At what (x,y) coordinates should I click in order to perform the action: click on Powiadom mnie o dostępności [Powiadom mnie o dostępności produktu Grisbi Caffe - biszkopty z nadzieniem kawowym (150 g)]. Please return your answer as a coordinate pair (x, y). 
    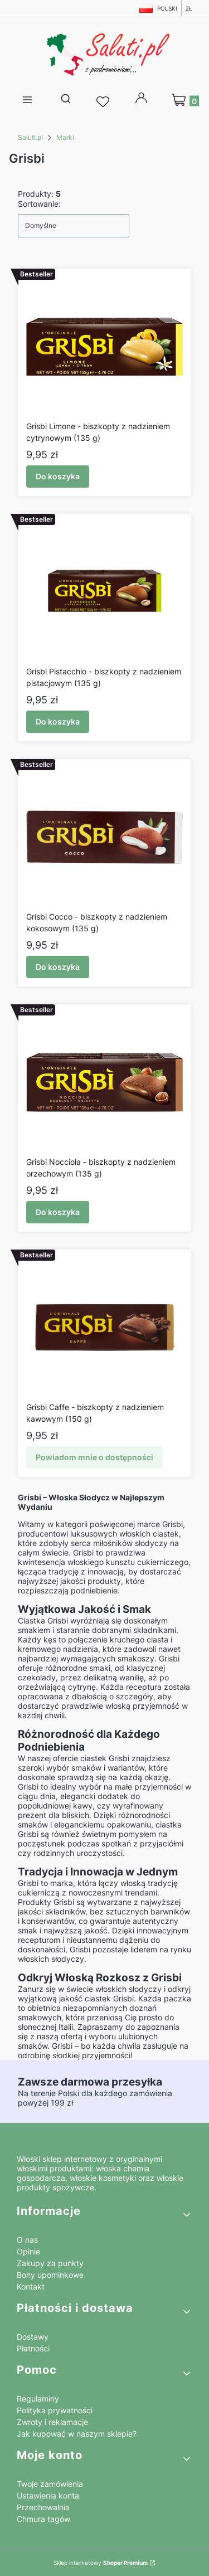
    Looking at the image, I should click on (94, 1457).